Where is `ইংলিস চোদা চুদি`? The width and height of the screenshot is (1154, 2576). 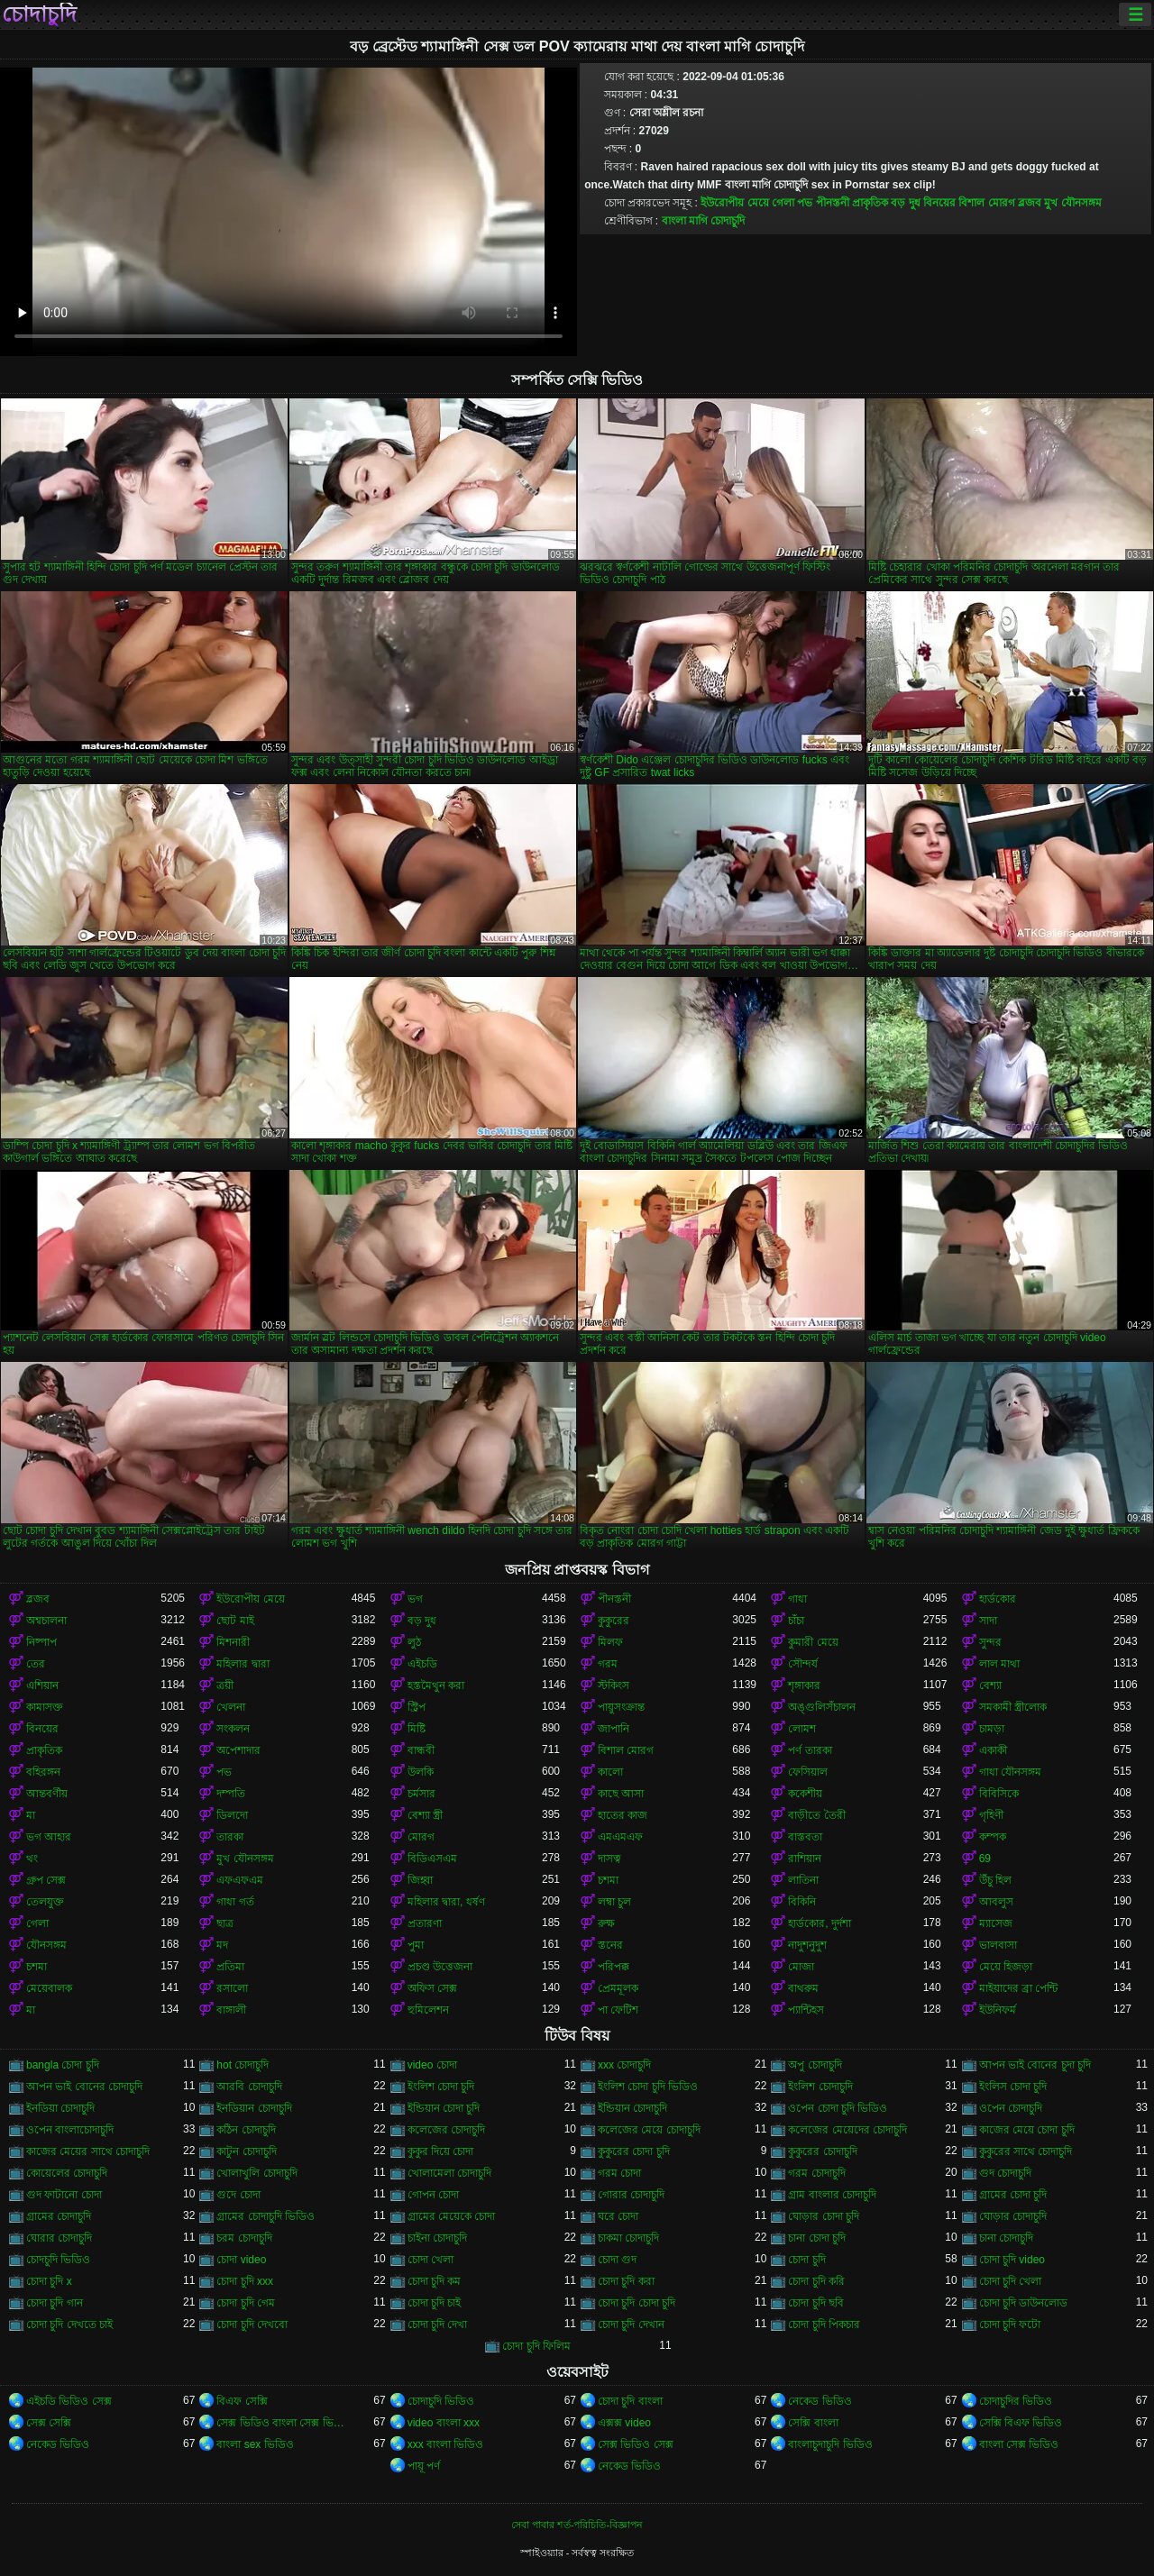 ইংলিস চোদা চুদি is located at coordinates (1013, 2086).